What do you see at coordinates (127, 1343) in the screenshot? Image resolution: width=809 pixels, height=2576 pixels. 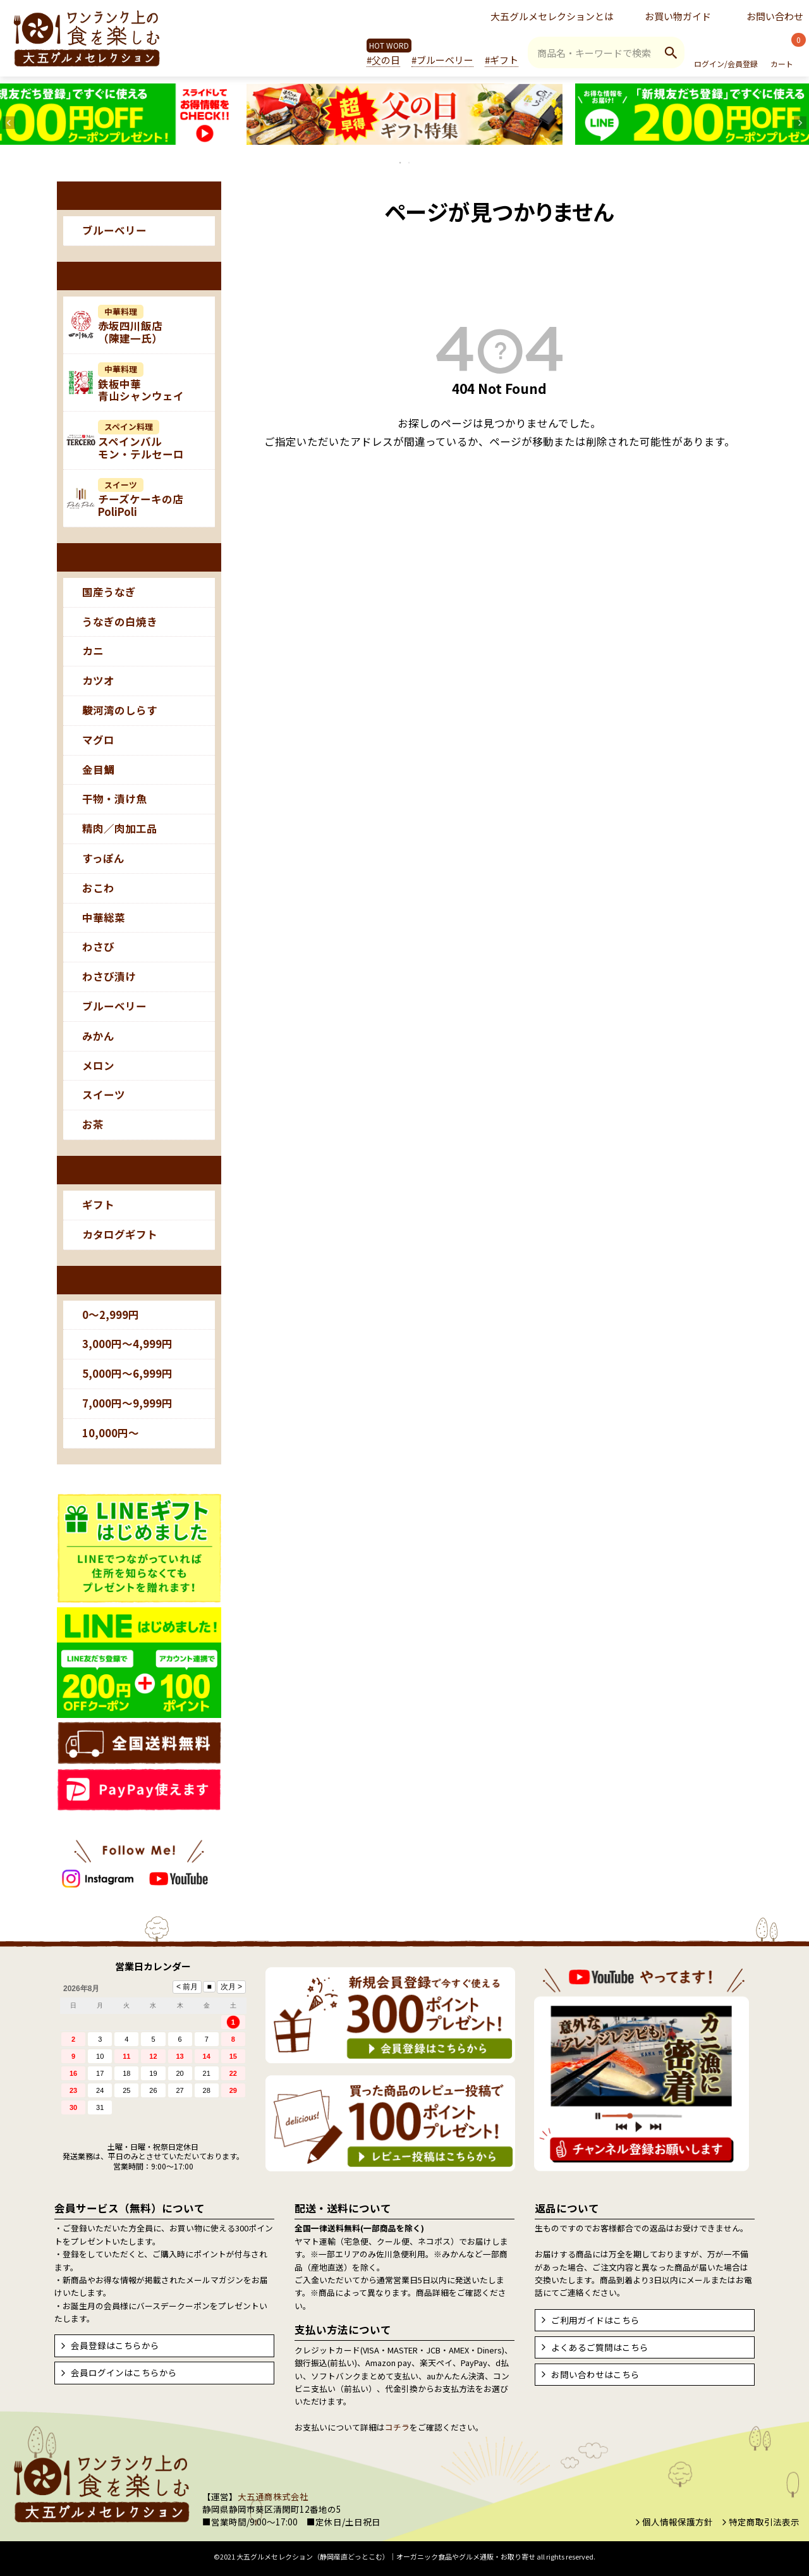 I see `3,000円～4,999円` at bounding box center [127, 1343].